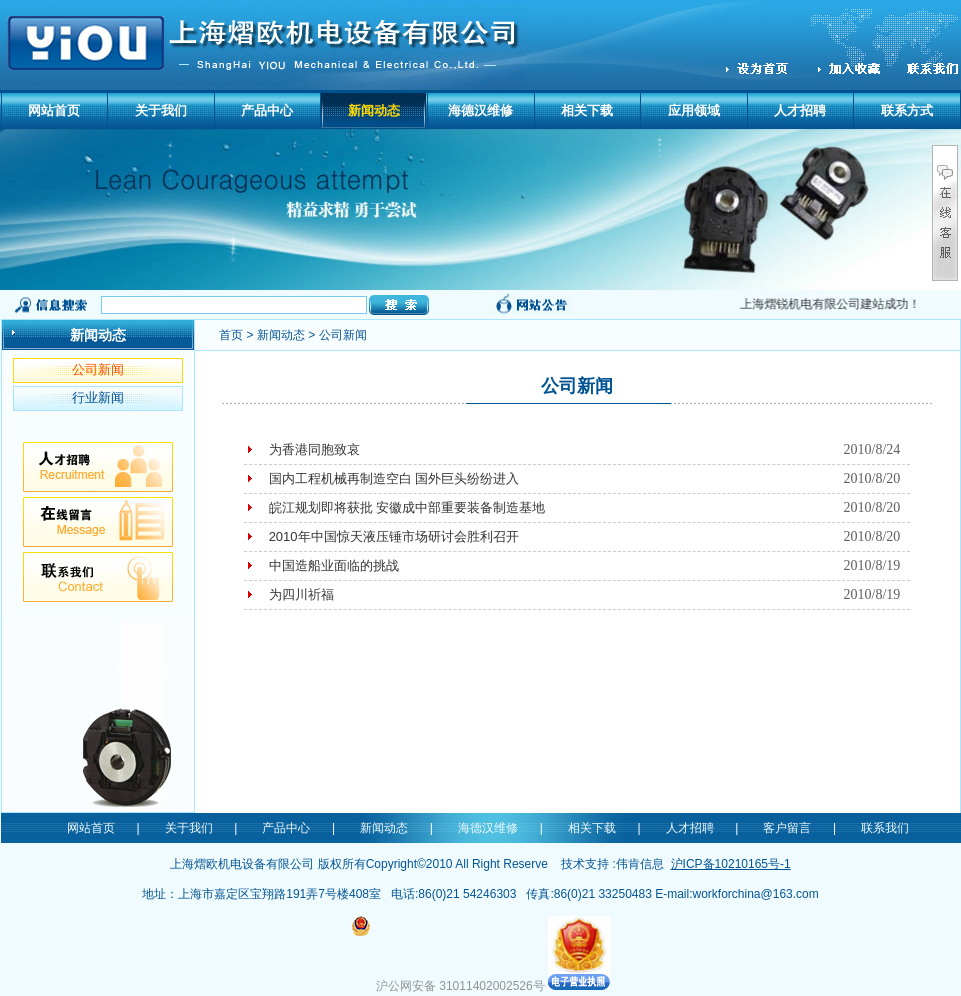 Image resolution: width=961 pixels, height=996 pixels. Describe the element at coordinates (587, 110) in the screenshot. I see `相关下载` at that location.